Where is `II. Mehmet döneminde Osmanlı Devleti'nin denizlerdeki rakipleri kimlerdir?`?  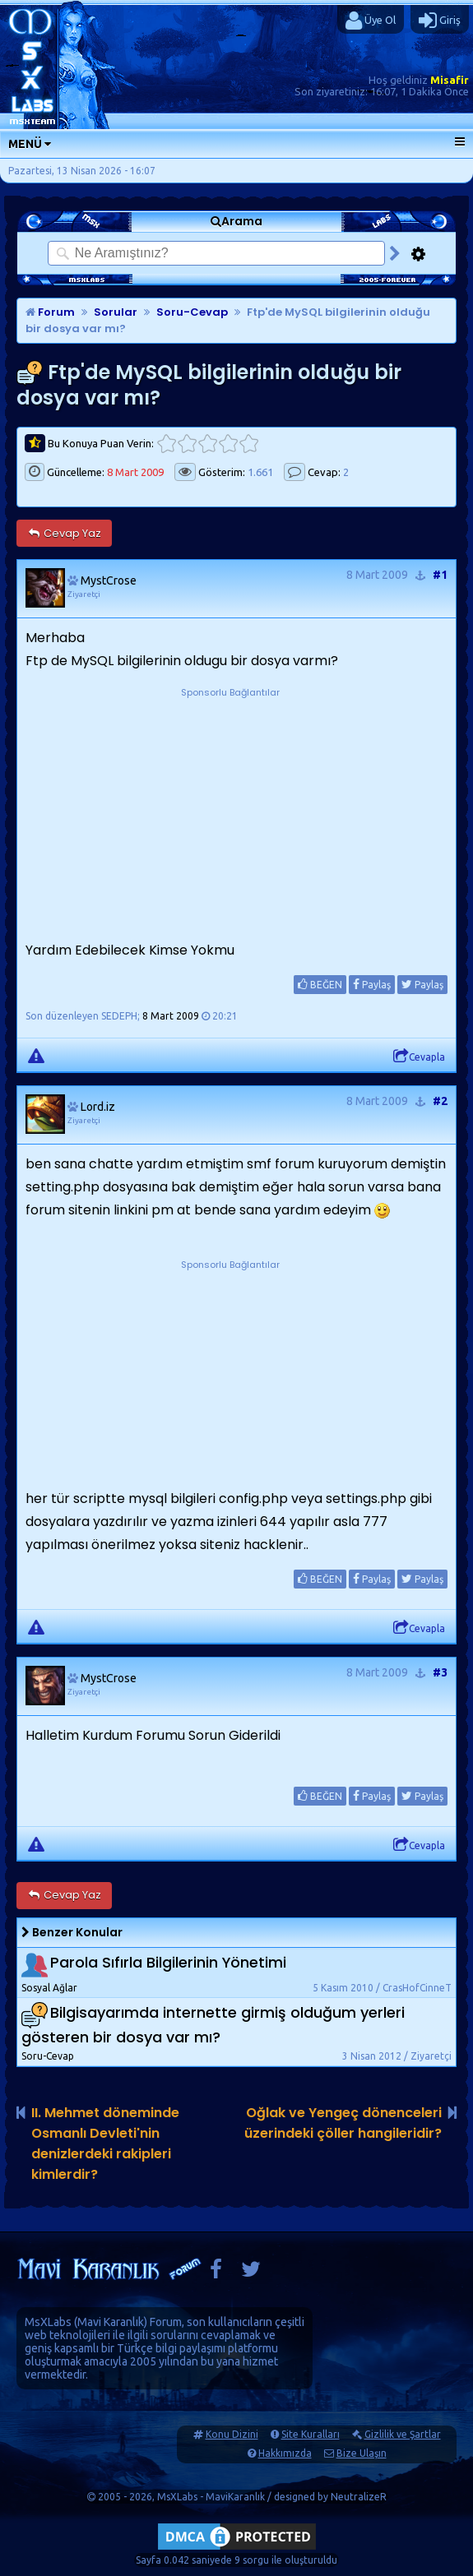
II. Mehmet döneminde Osmanlı Devleti'nin denizlerdeki rakipleri kimlerdir? is located at coordinates (105, 2143).